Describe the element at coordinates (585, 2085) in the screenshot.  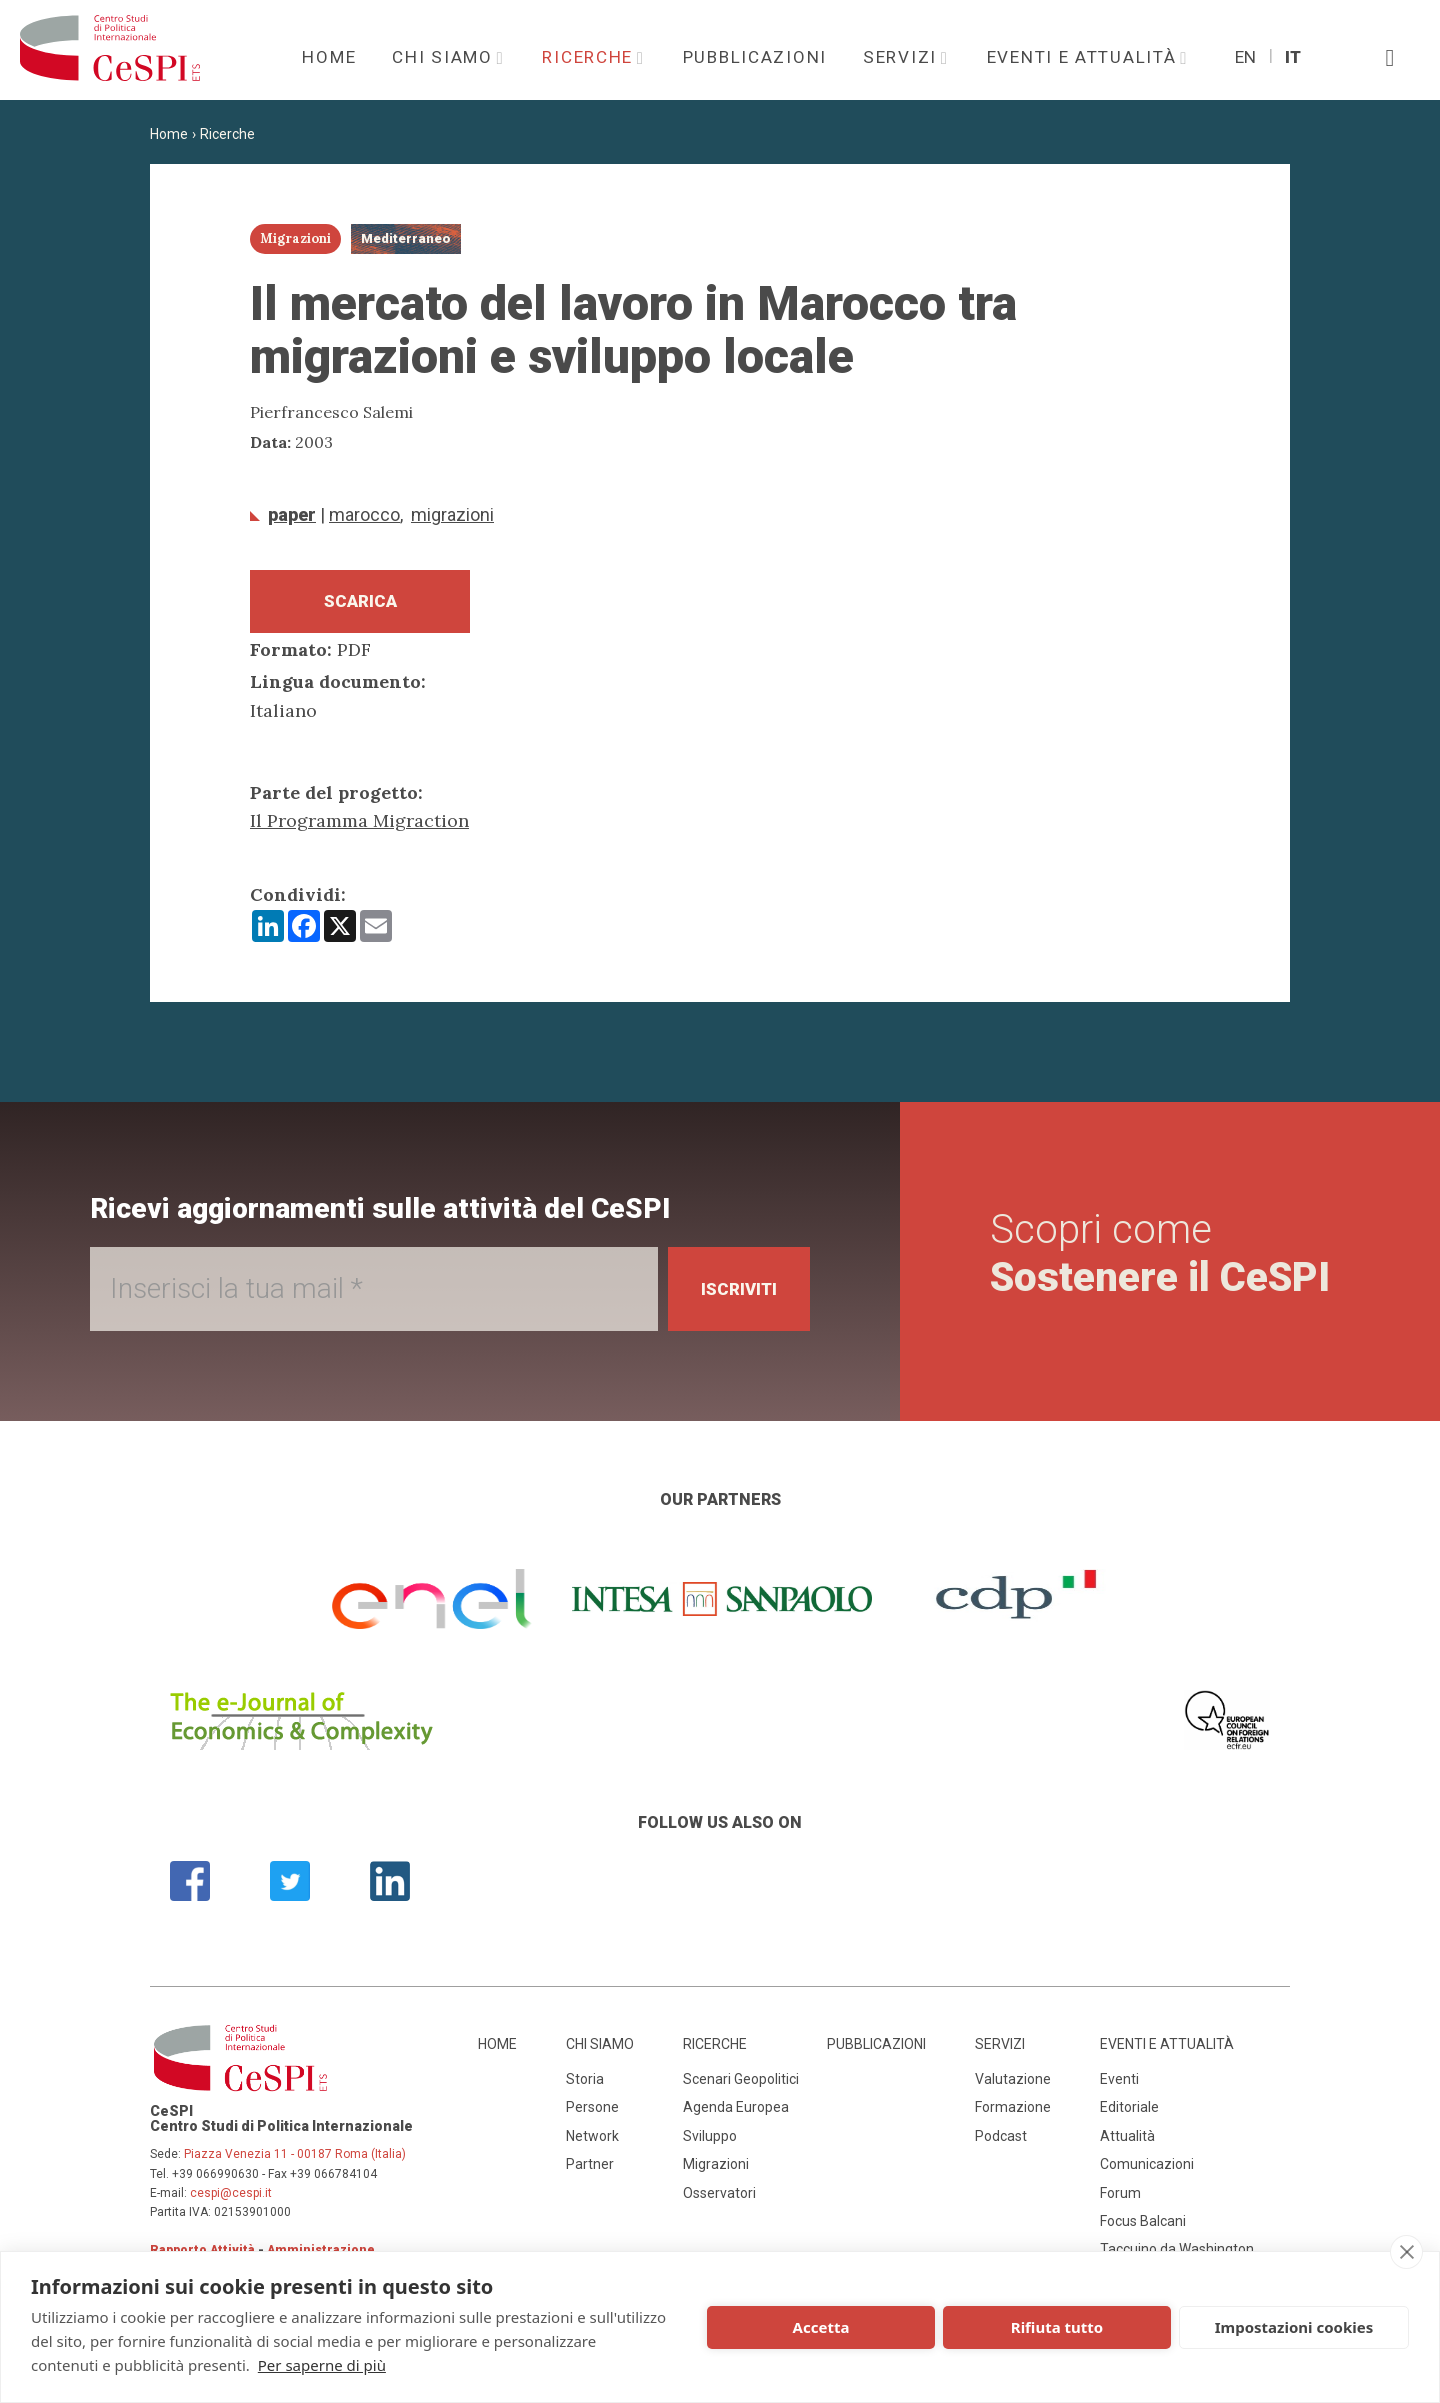
I see `Storia` at that location.